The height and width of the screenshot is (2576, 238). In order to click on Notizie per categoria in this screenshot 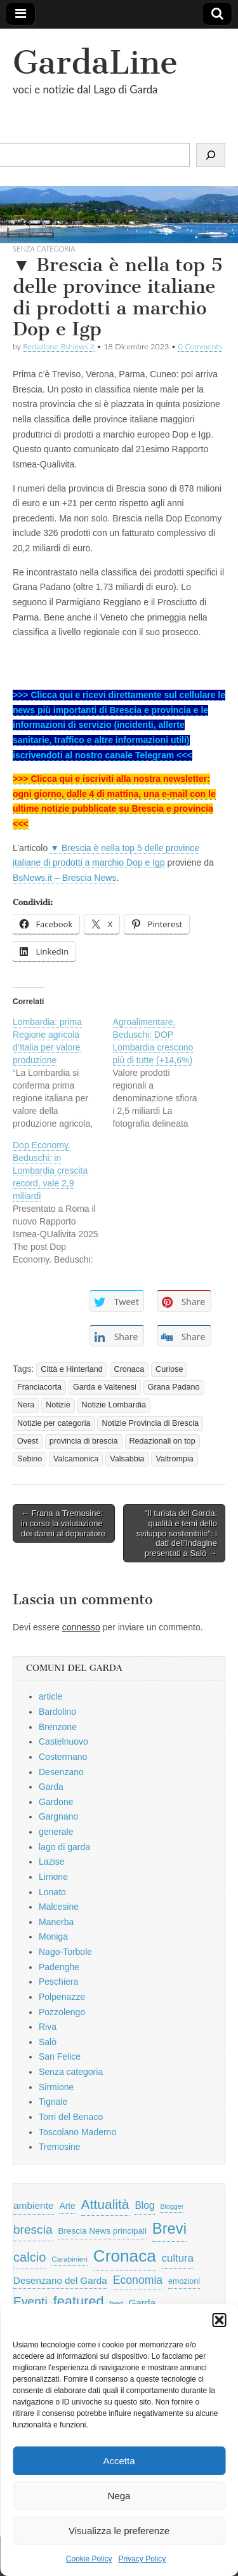, I will do `click(54, 1423)`.